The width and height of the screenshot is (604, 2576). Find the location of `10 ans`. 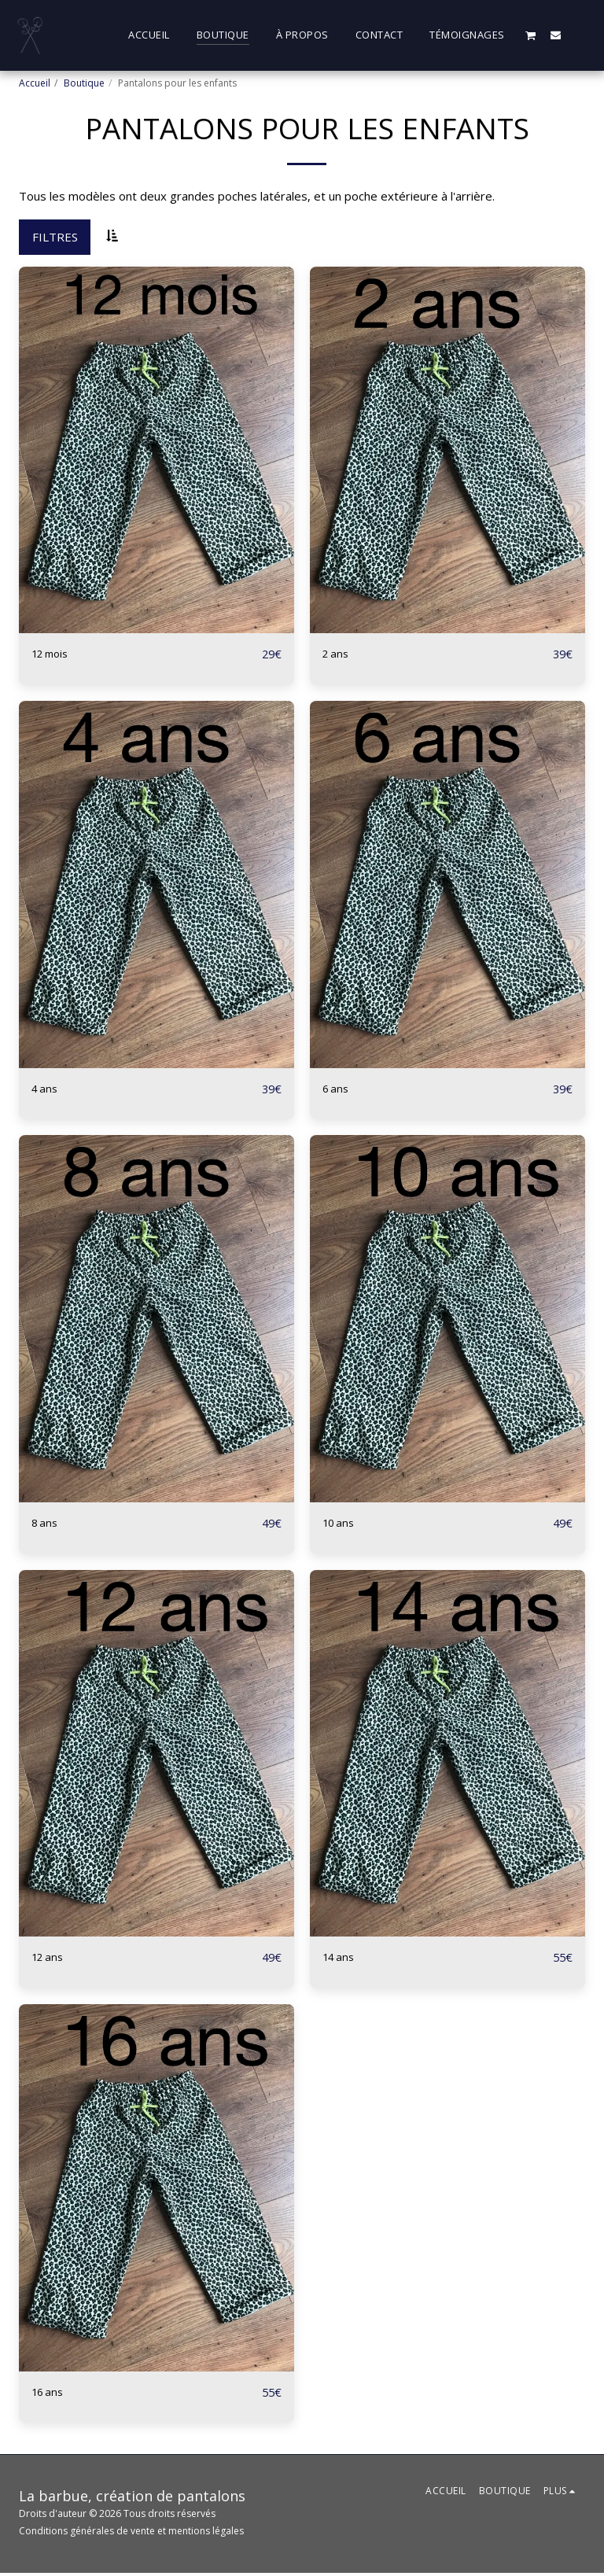

10 ans is located at coordinates (340, 1524).